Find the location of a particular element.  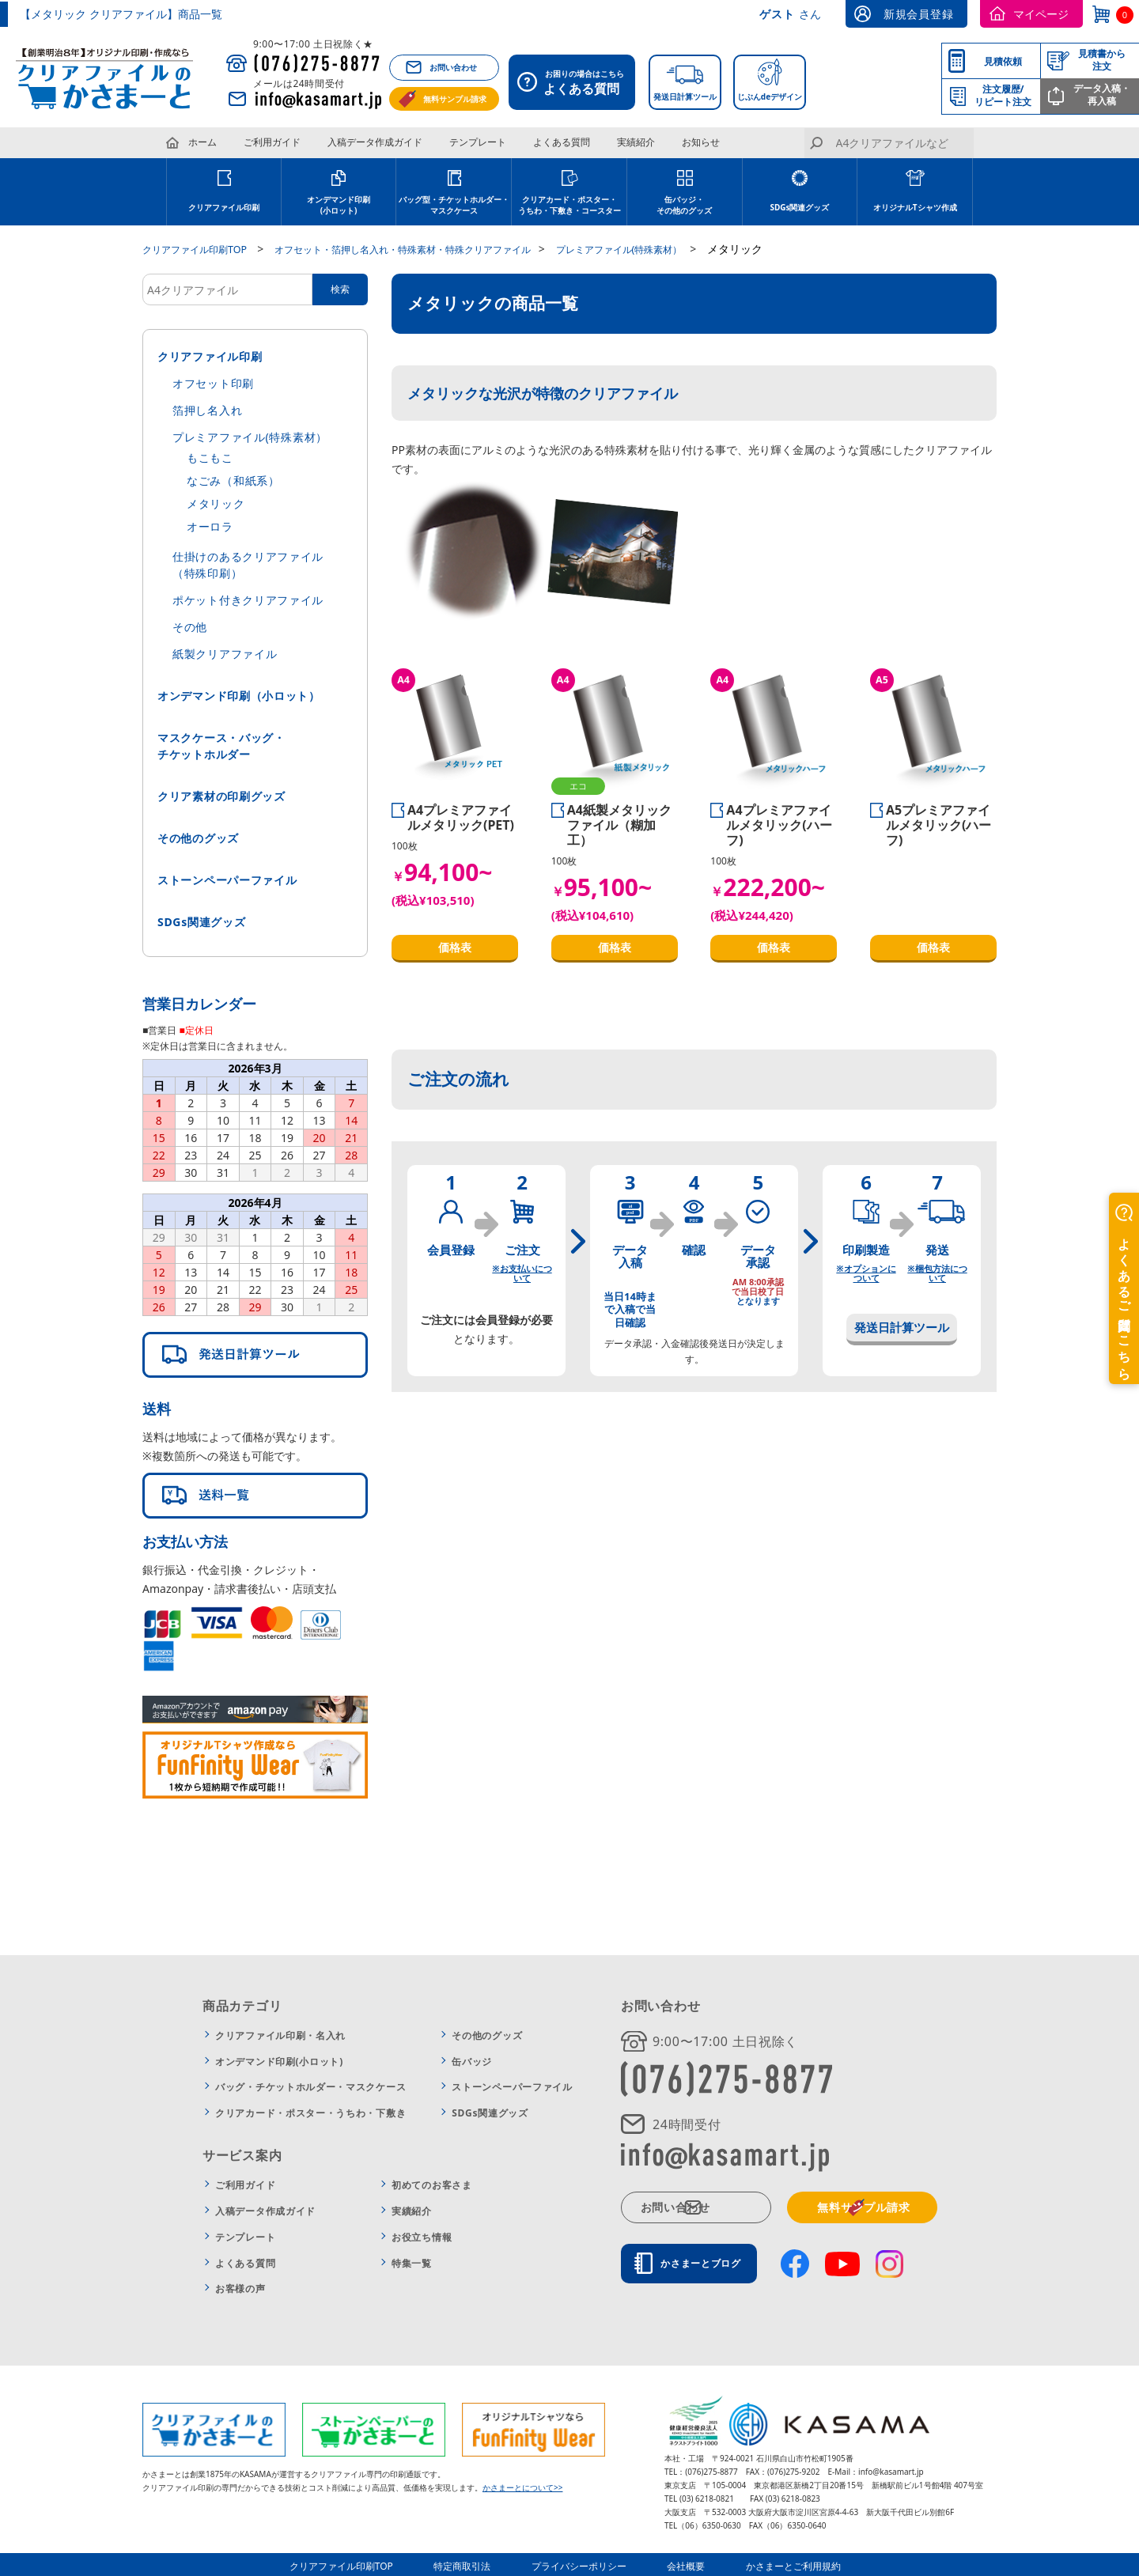

紙製クリアファイル is located at coordinates (224, 652).